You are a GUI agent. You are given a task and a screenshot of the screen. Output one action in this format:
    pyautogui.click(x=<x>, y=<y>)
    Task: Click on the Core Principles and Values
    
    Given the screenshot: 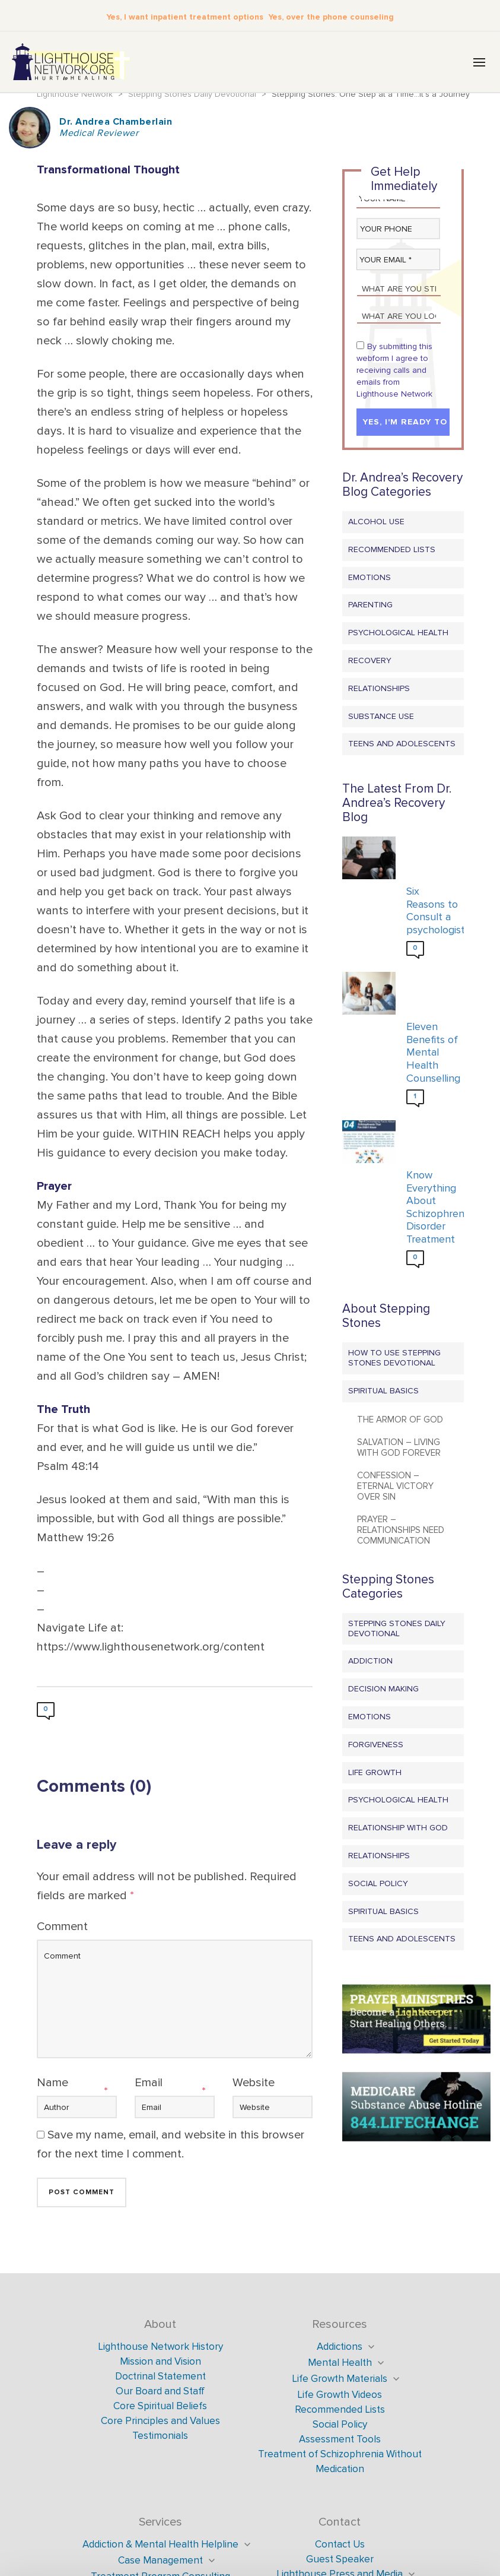 What is the action you would take?
    pyautogui.click(x=160, y=2422)
    